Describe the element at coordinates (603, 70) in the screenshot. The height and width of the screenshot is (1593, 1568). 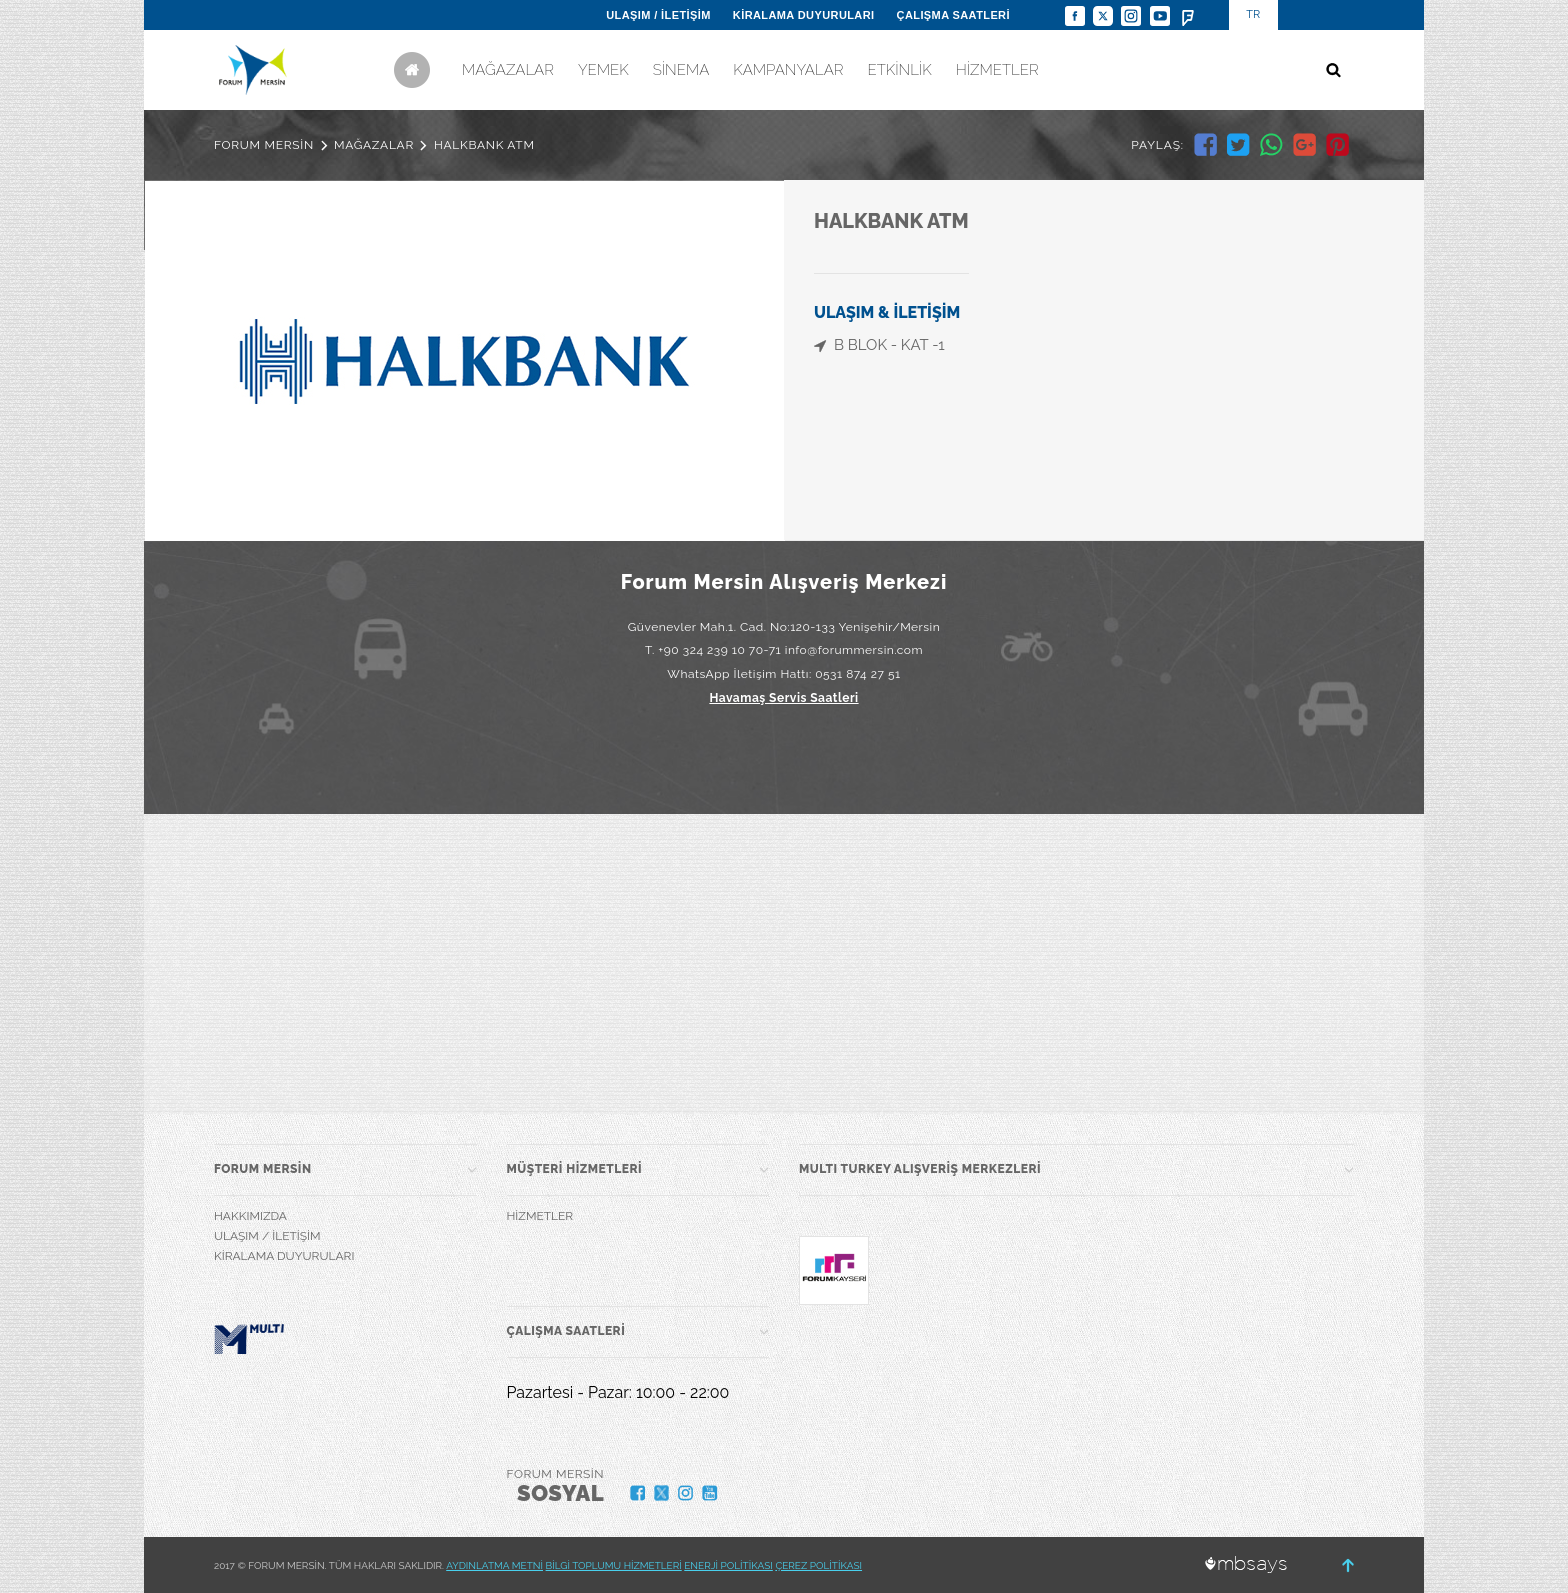
I see `YEMEK` at that location.